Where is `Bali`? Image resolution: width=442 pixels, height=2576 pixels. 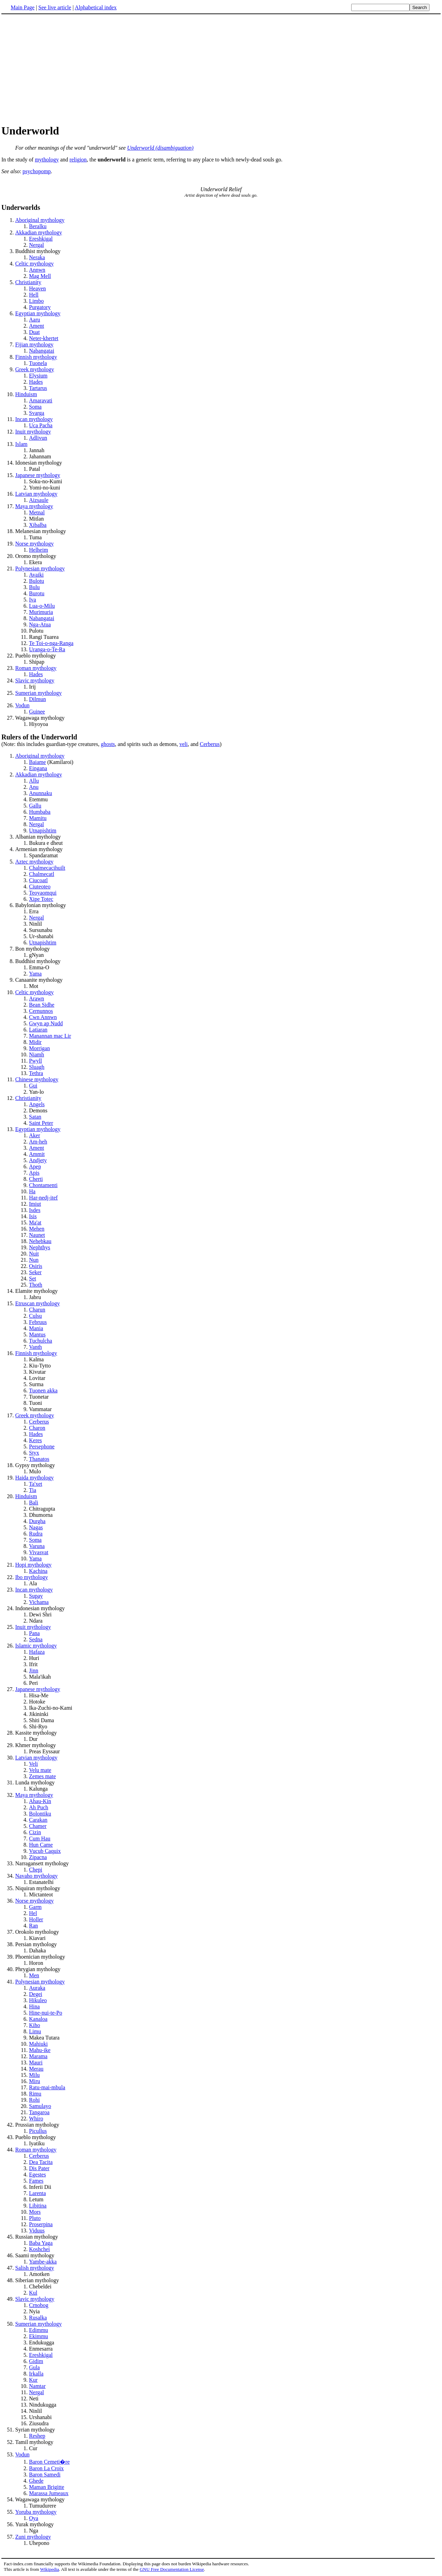 Bali is located at coordinates (33, 1502).